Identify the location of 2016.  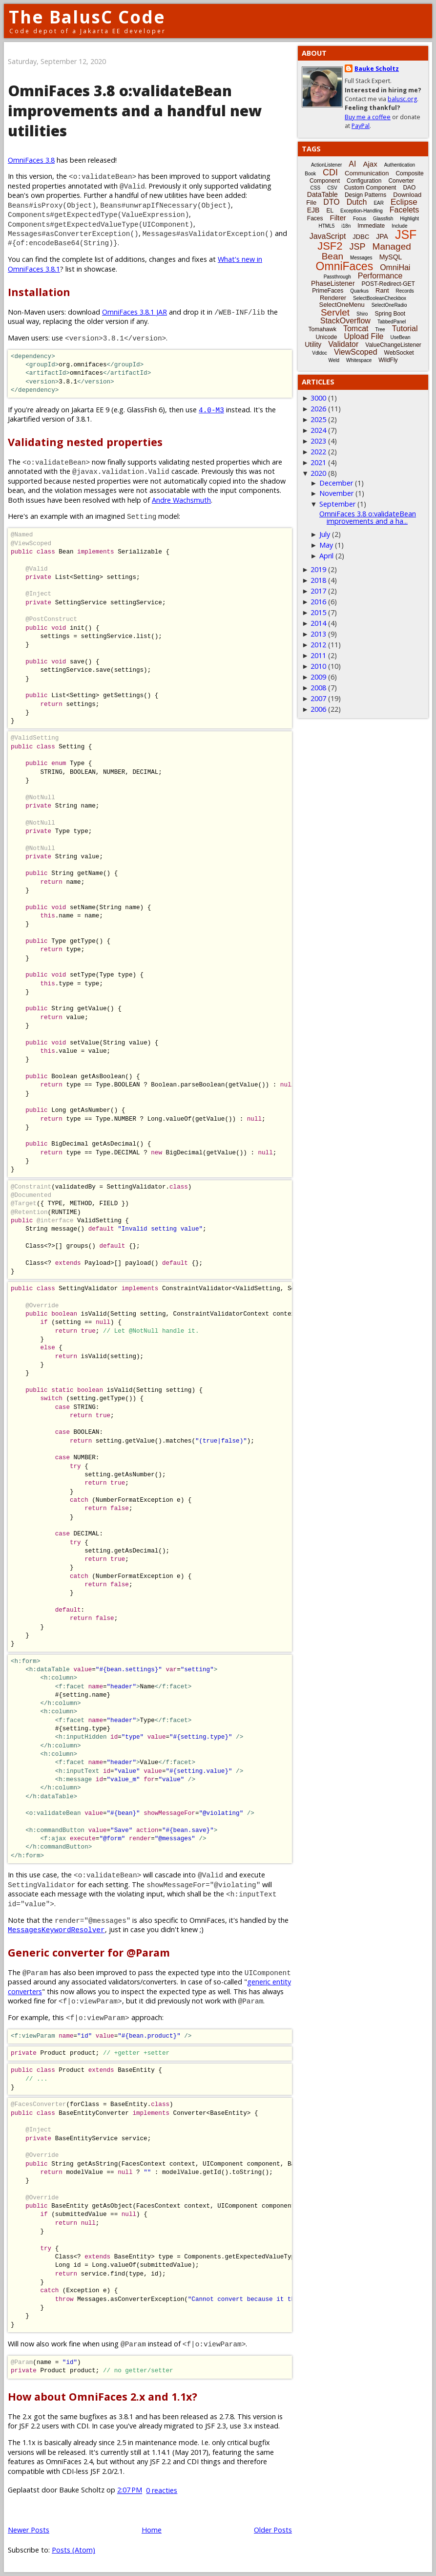
(318, 601).